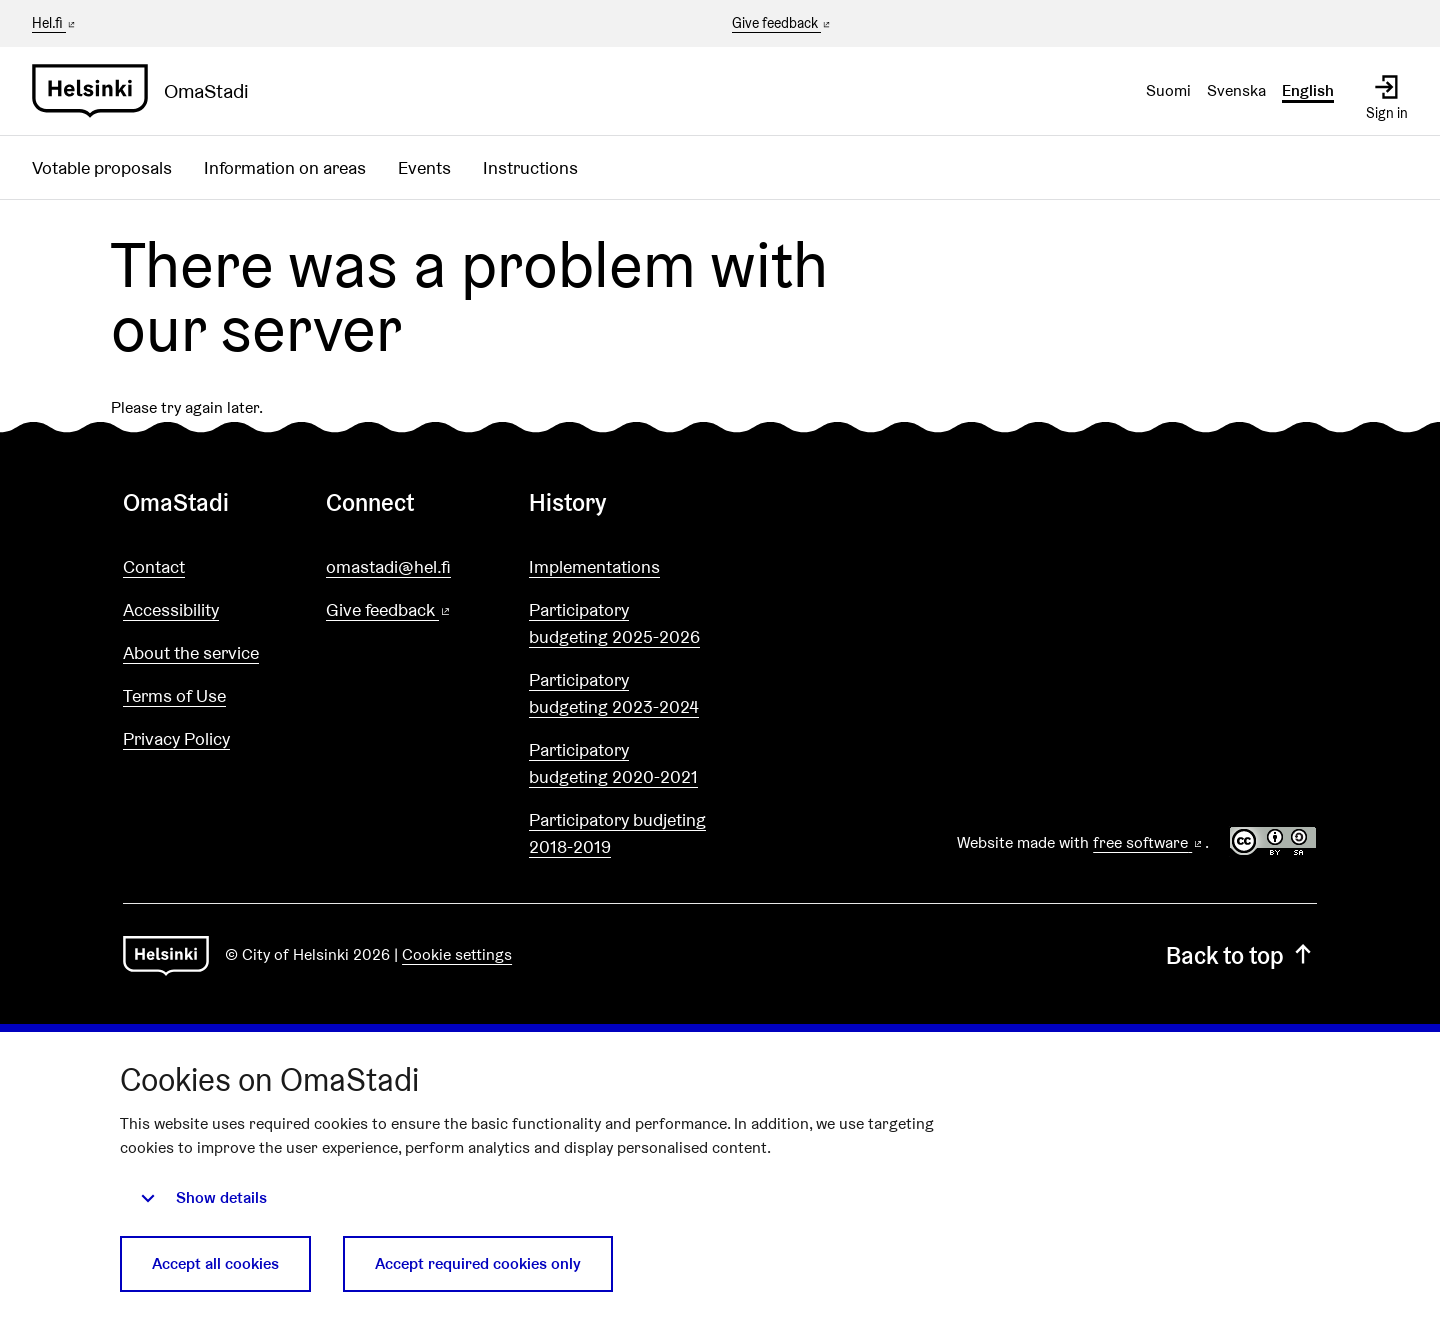 This screenshot has height=1324, width=1440. What do you see at coordinates (530, 167) in the screenshot?
I see `Instructions` at bounding box center [530, 167].